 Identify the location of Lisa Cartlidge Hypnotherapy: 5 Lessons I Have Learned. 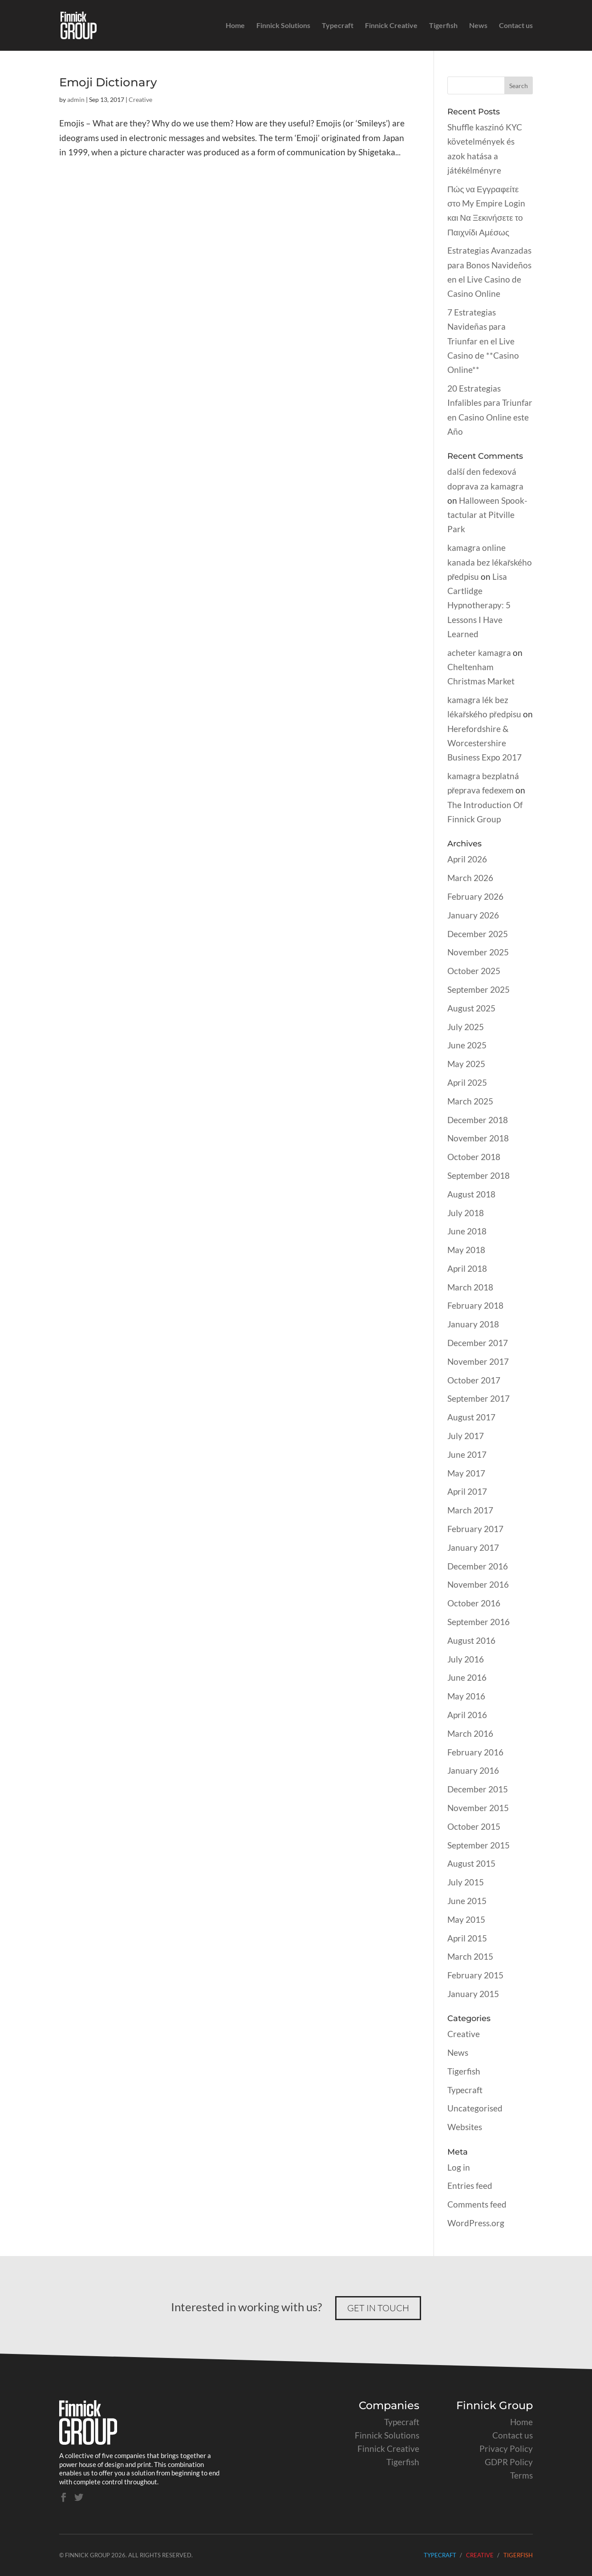
(479, 605).